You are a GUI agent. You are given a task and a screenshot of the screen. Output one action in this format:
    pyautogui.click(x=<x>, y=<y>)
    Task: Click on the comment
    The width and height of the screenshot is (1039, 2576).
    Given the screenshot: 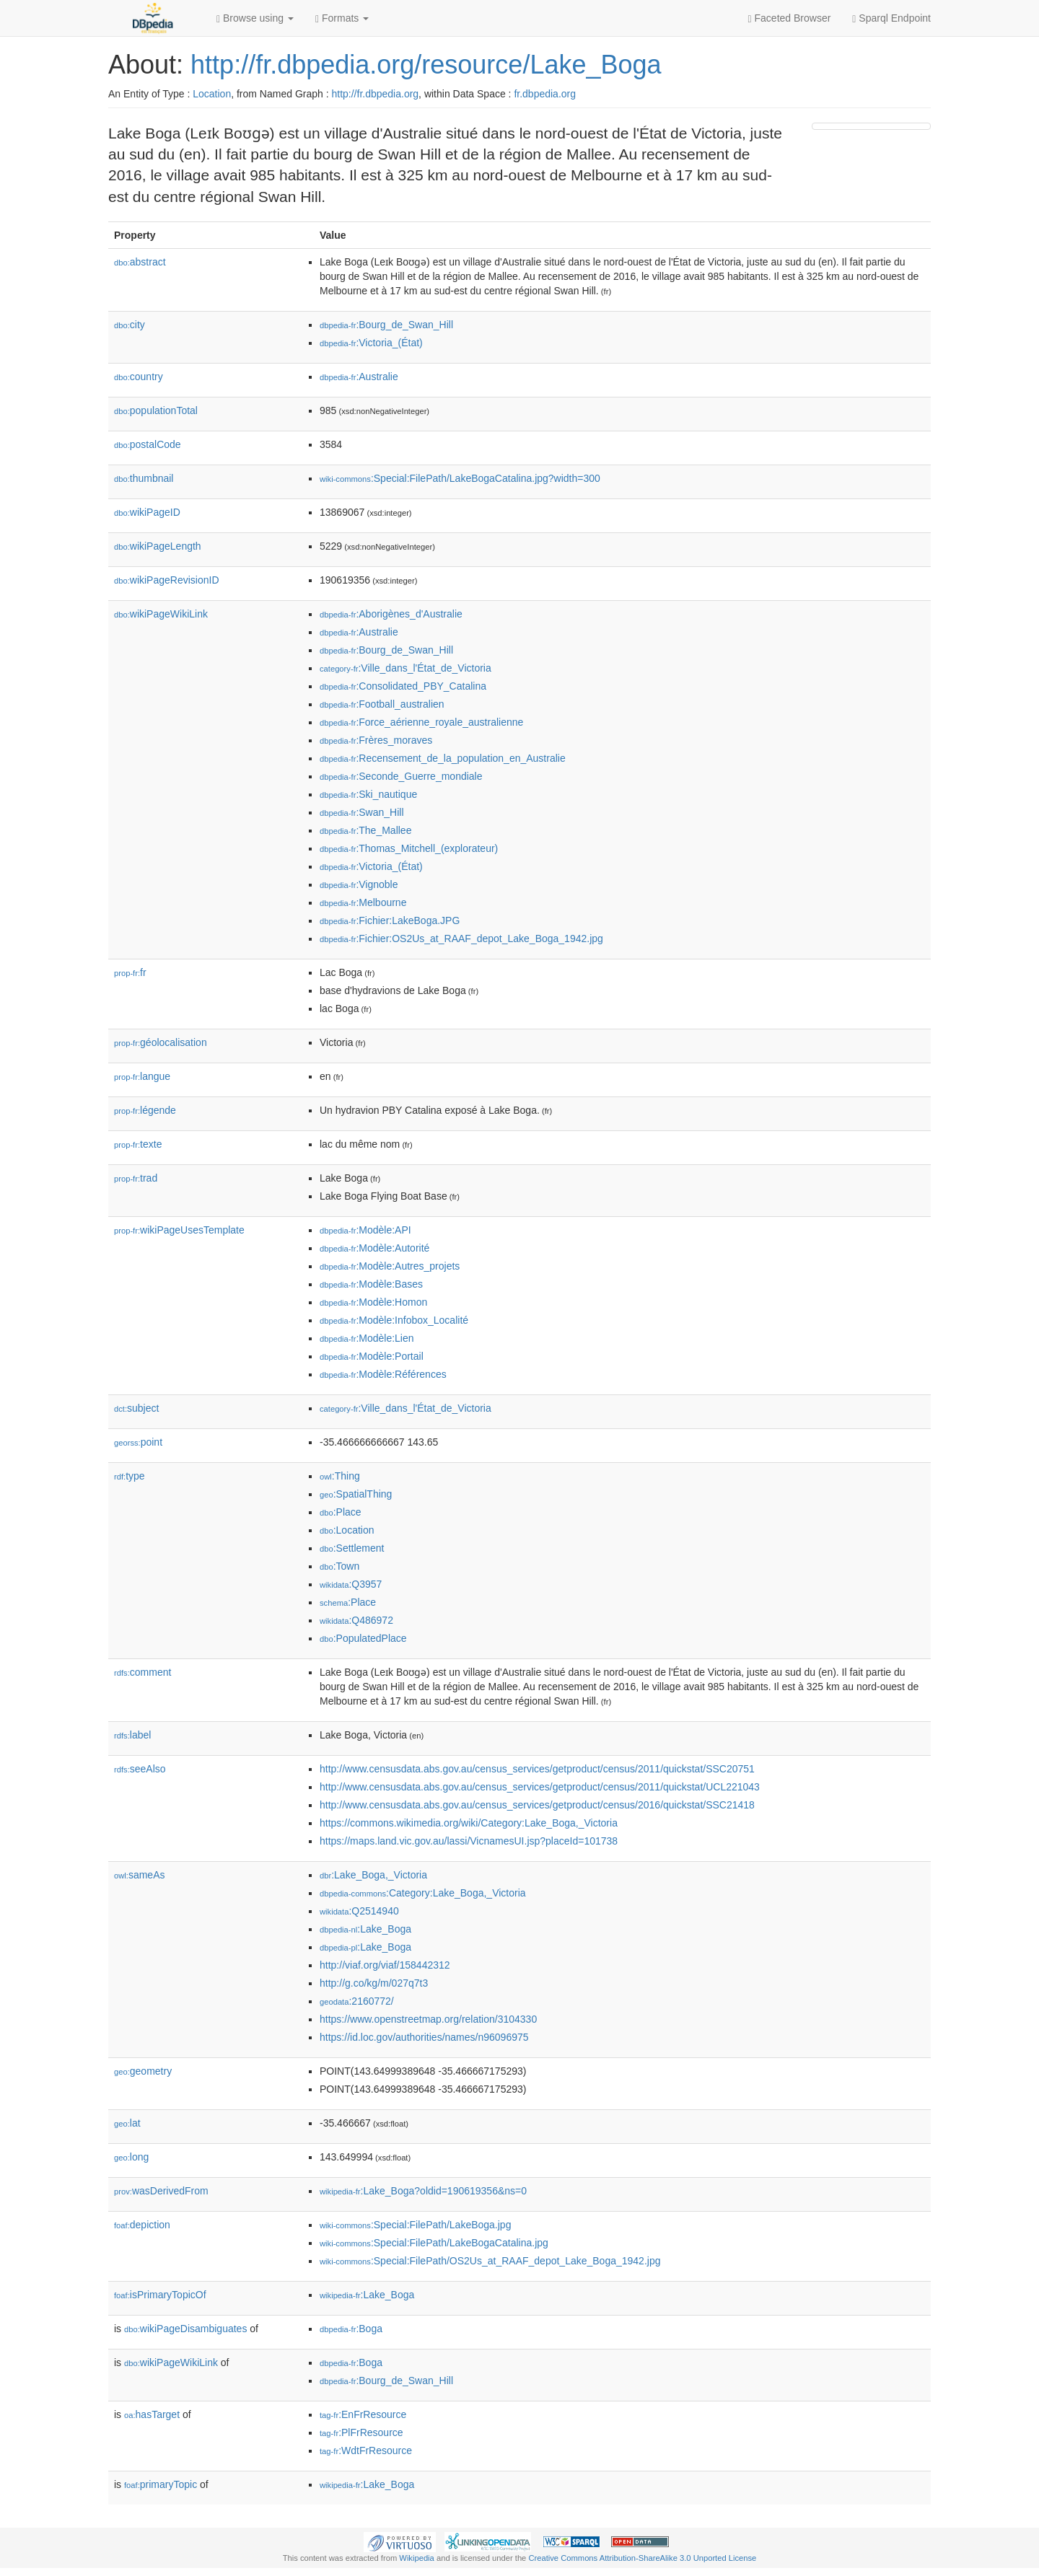 What is the action you would take?
    pyautogui.click(x=142, y=1672)
    